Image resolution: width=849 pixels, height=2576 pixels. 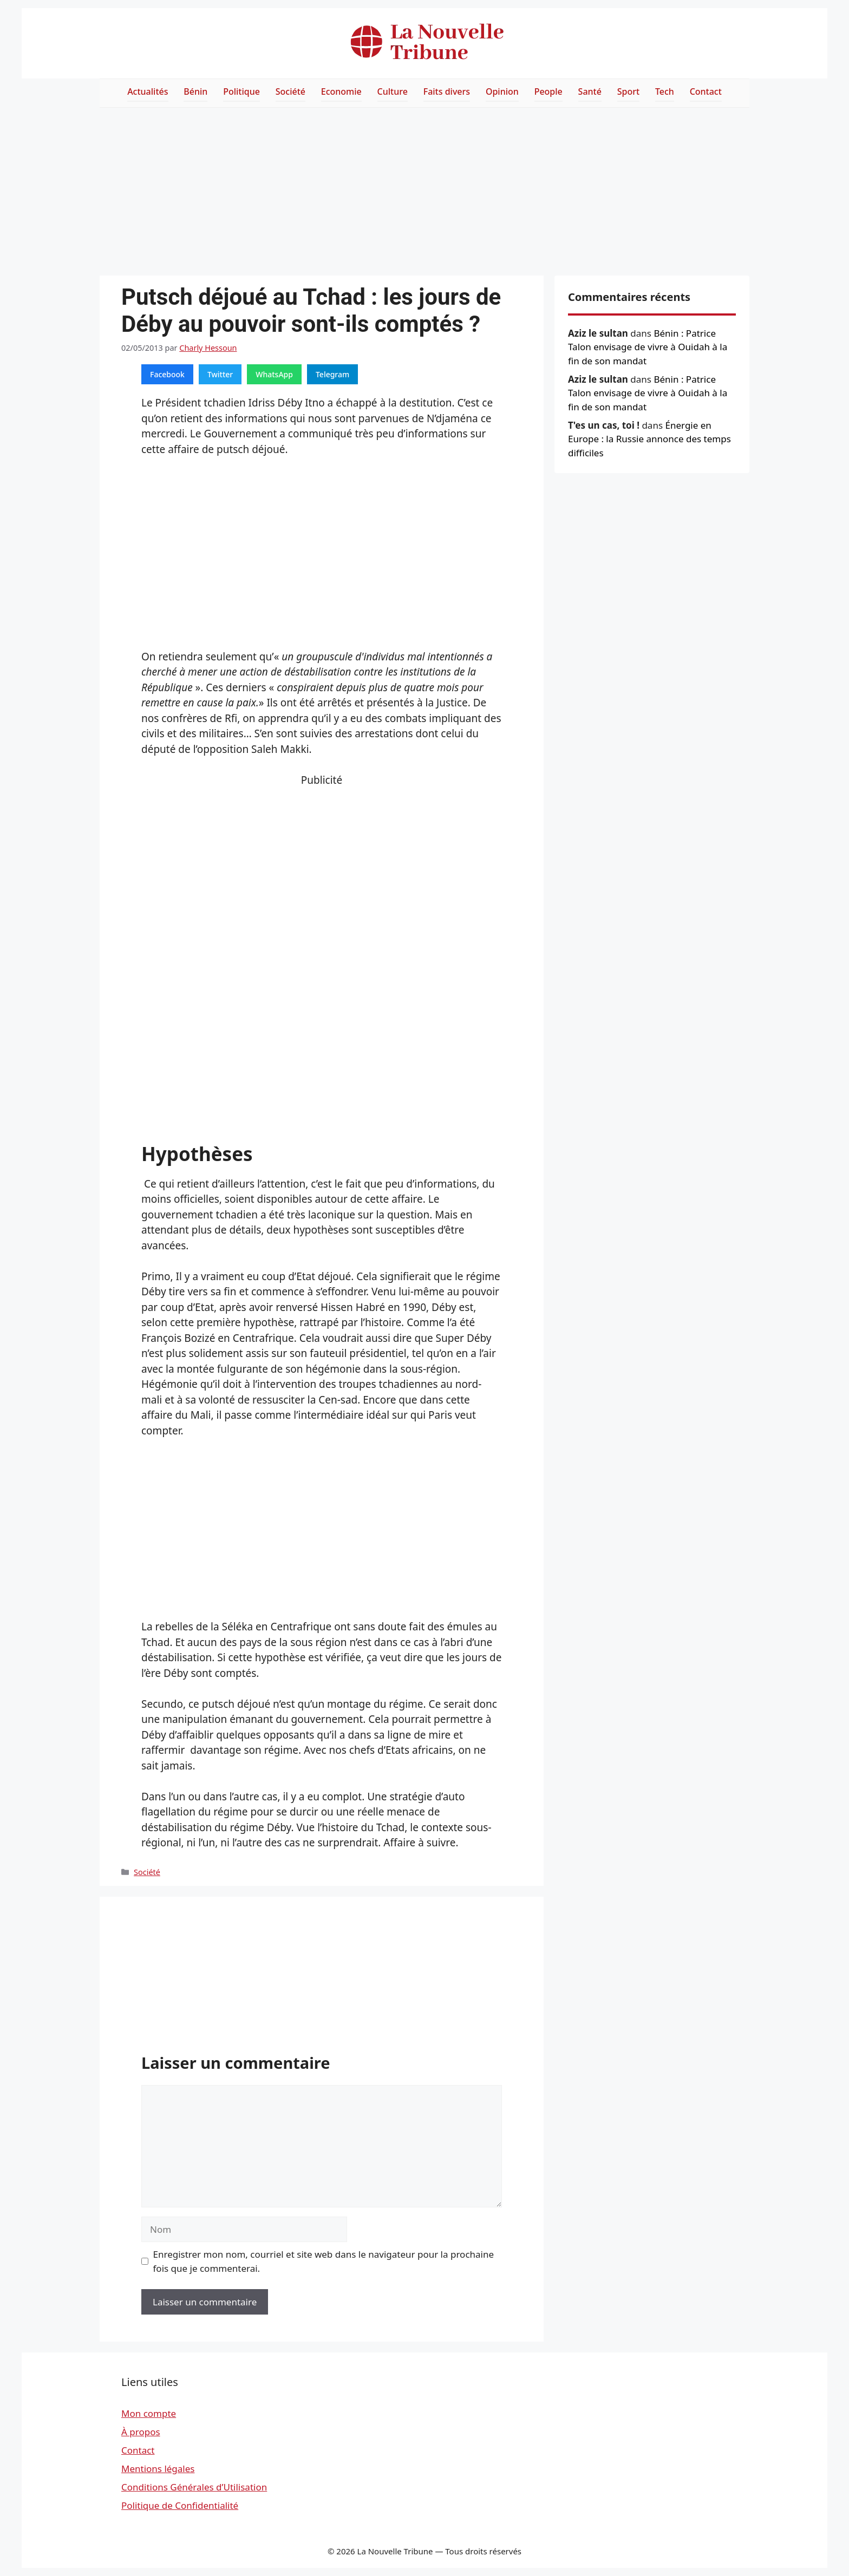 I want to click on Société, so click(x=290, y=91).